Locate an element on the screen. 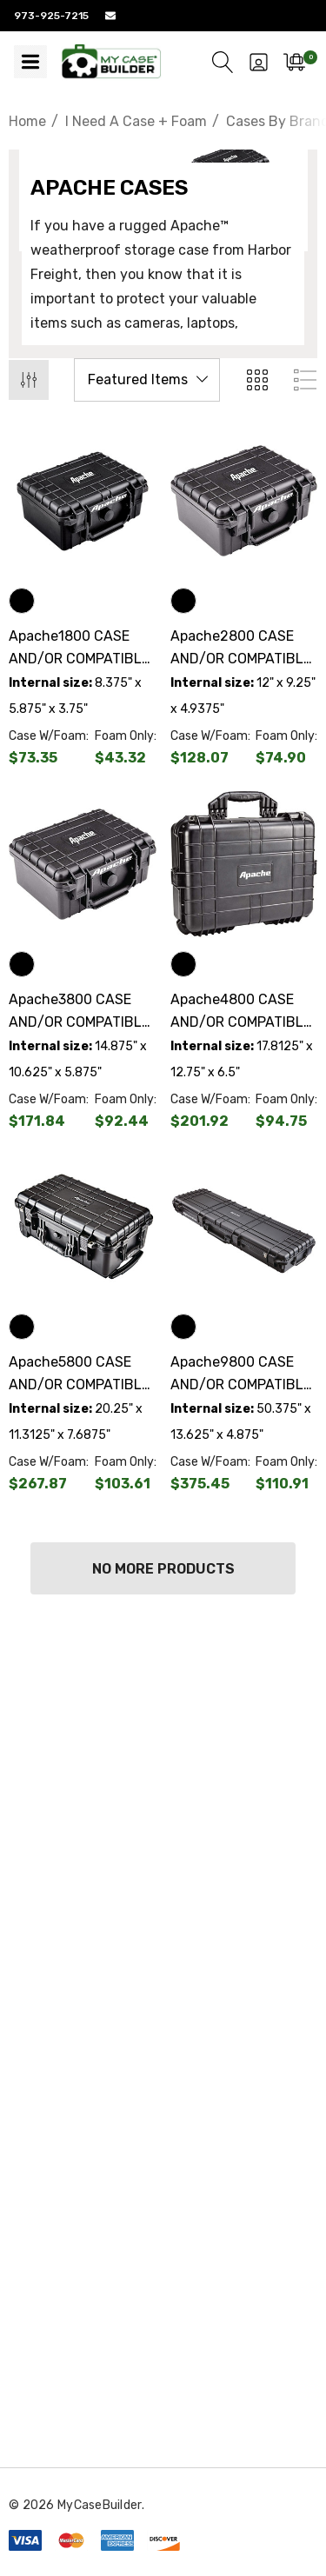 This screenshot has height=2576, width=326. [Cart with 0 items] is located at coordinates (294, 61).